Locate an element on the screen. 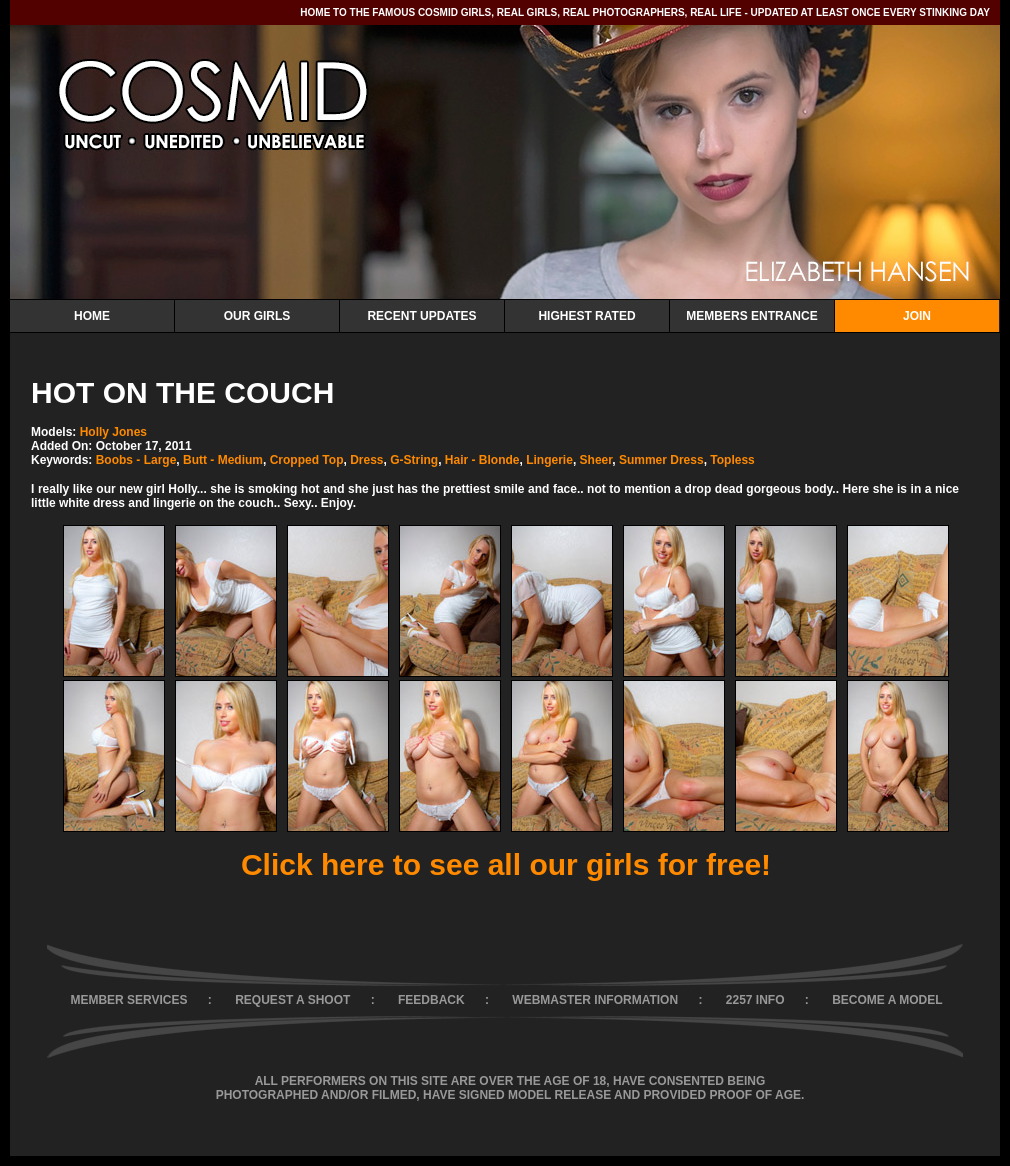  FEEDBACK is located at coordinates (431, 1000).